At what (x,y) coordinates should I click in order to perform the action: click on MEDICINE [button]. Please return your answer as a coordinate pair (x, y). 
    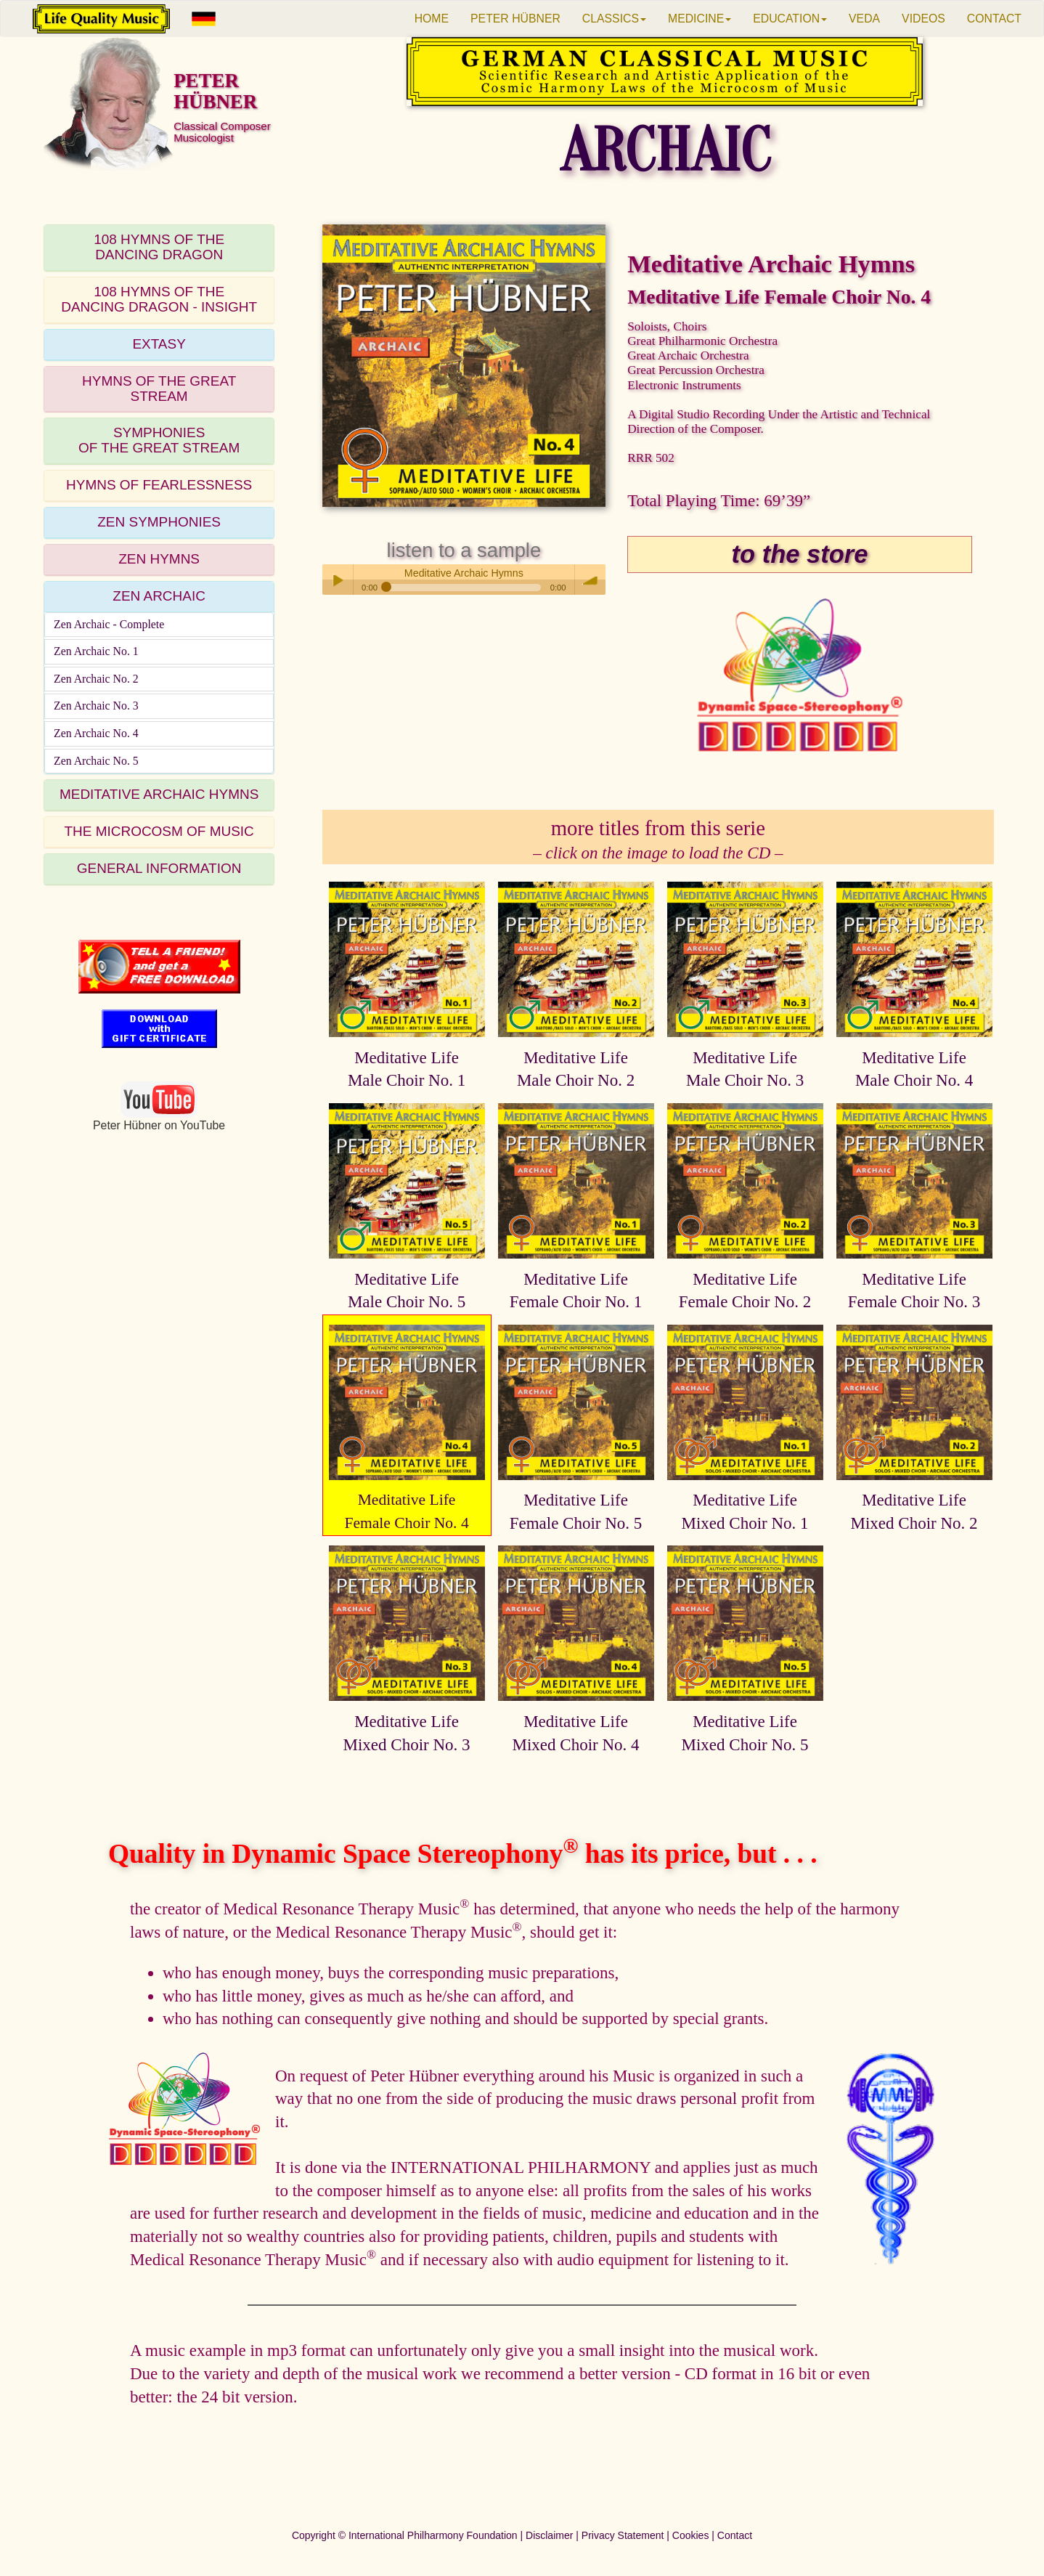
    Looking at the image, I should click on (699, 18).